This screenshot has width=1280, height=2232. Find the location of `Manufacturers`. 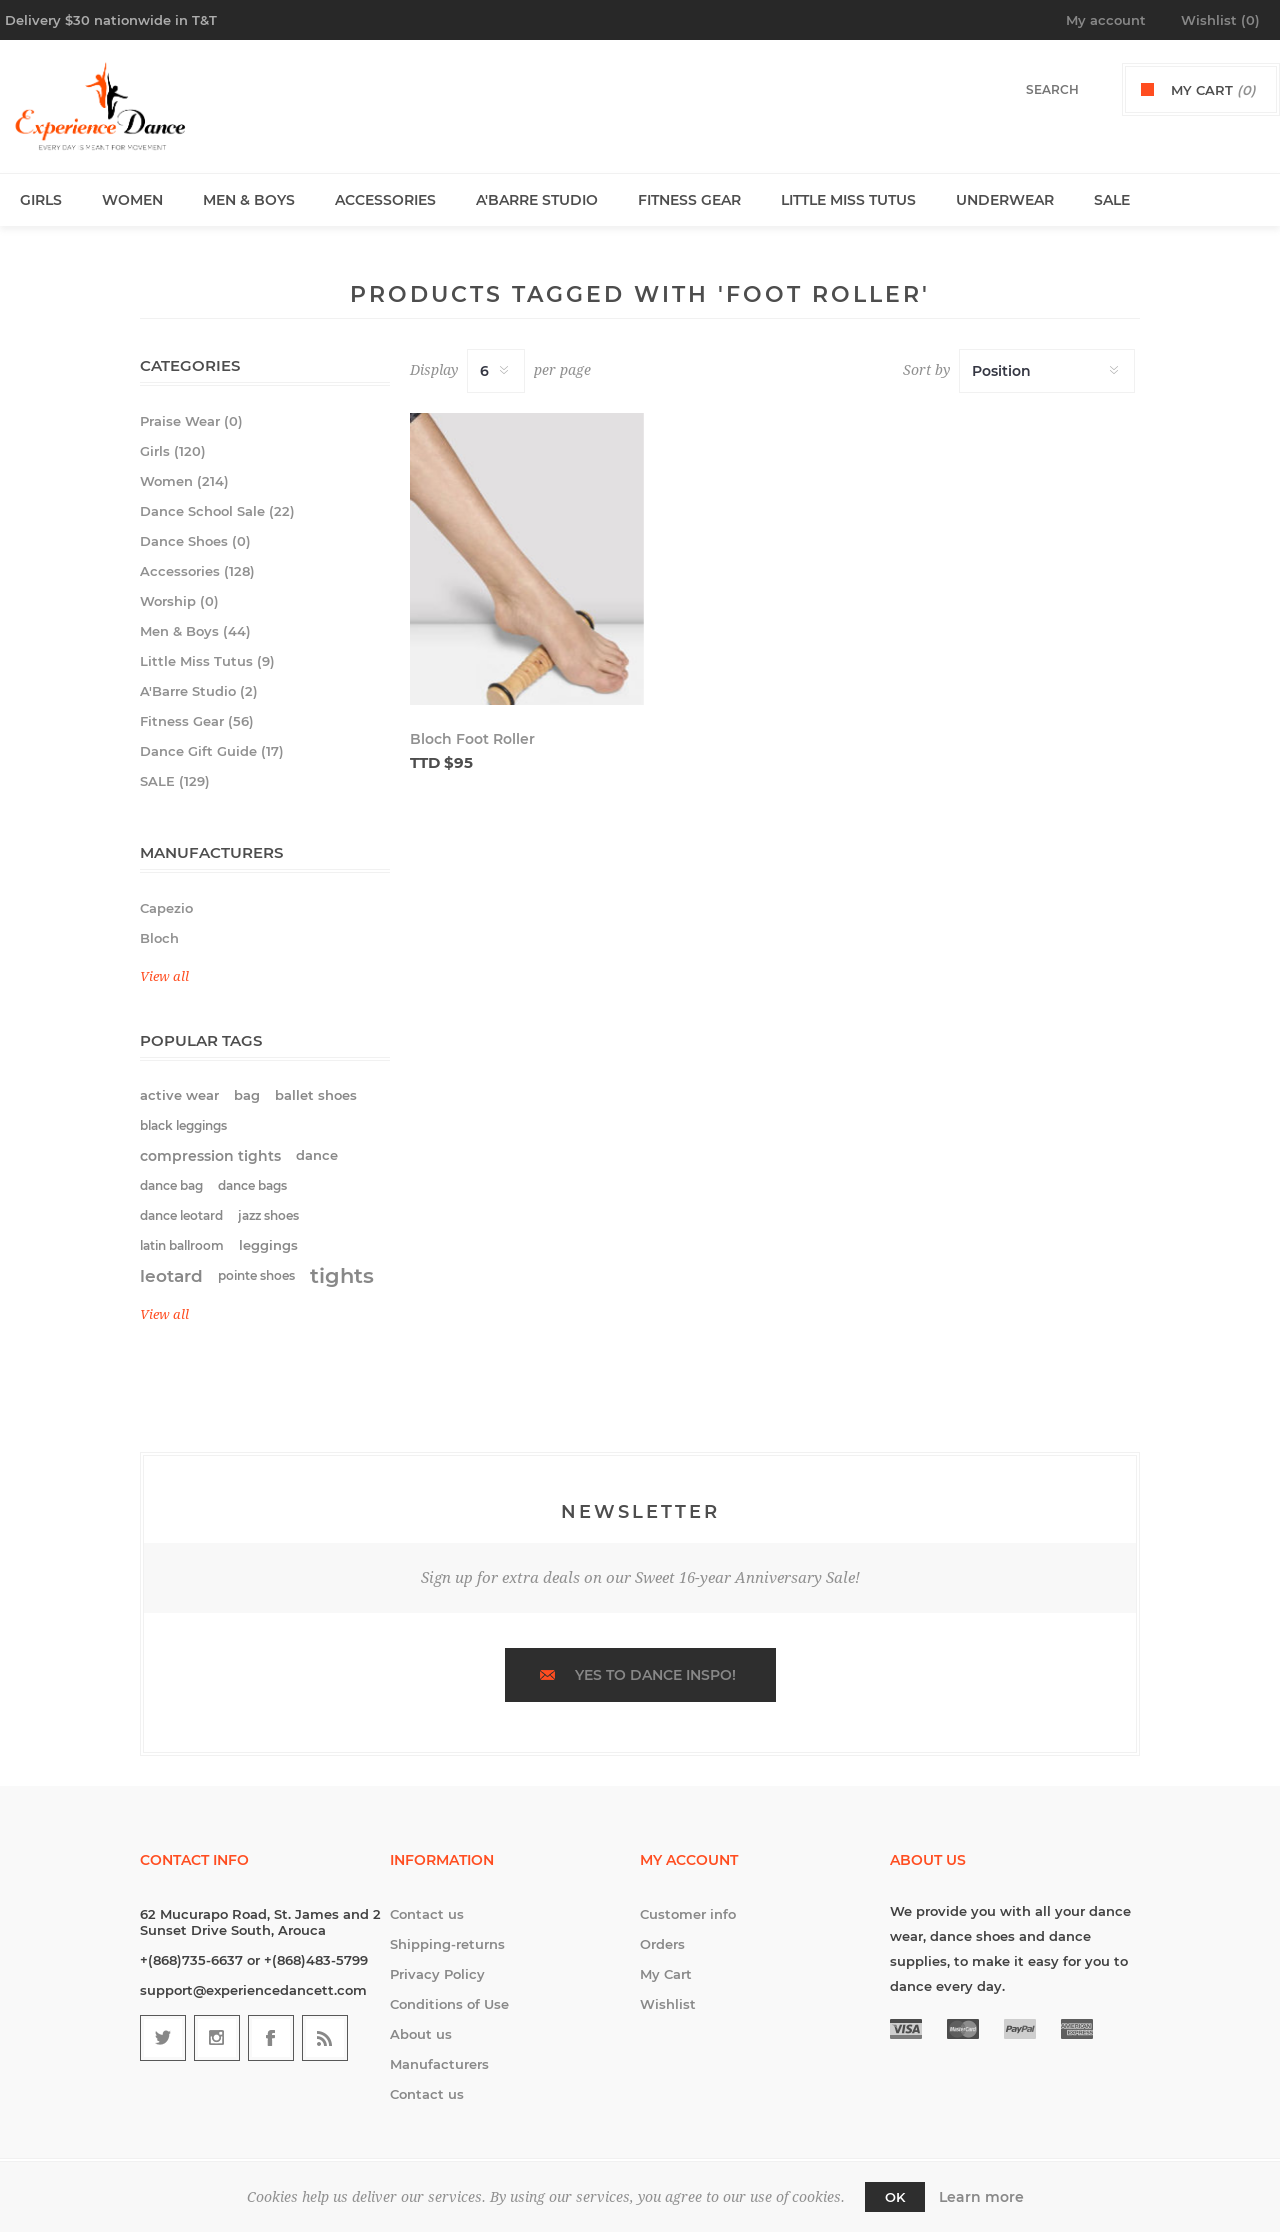

Manufacturers is located at coordinates (439, 2064).